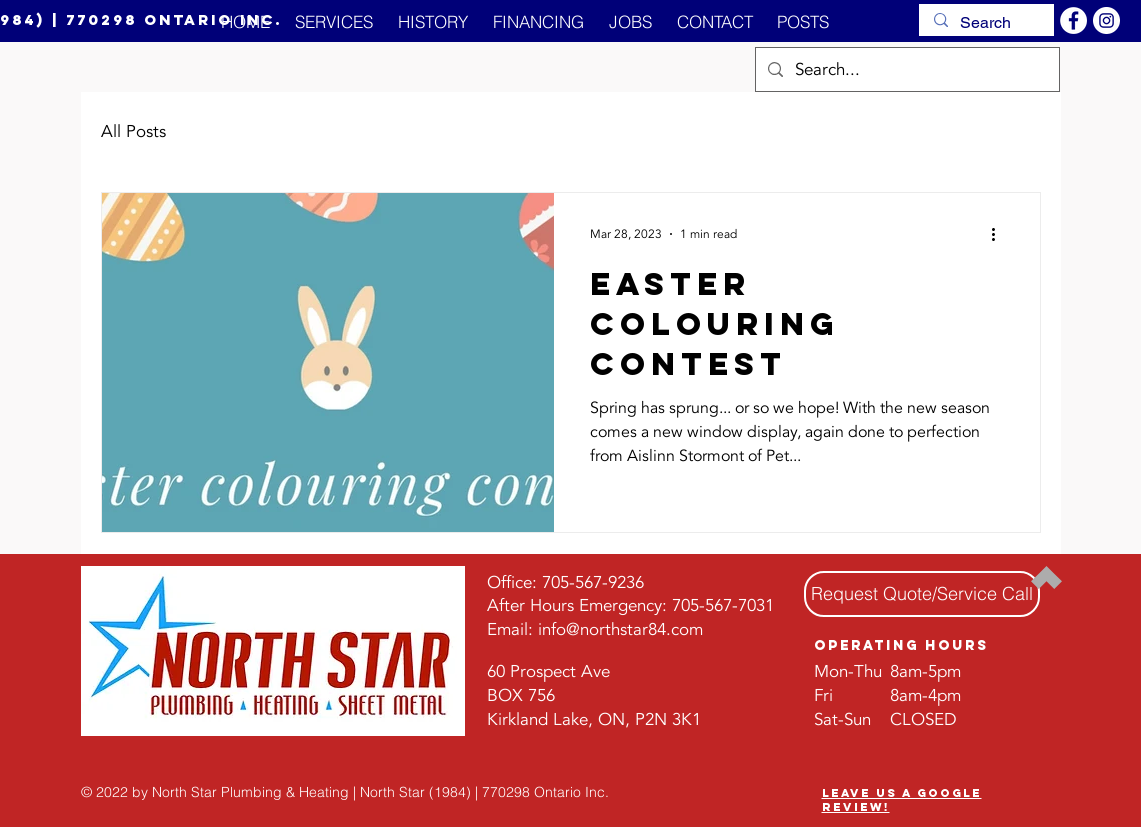 The width and height of the screenshot is (1141, 827). What do you see at coordinates (1001, 234) in the screenshot?
I see `[More actions]` at bounding box center [1001, 234].